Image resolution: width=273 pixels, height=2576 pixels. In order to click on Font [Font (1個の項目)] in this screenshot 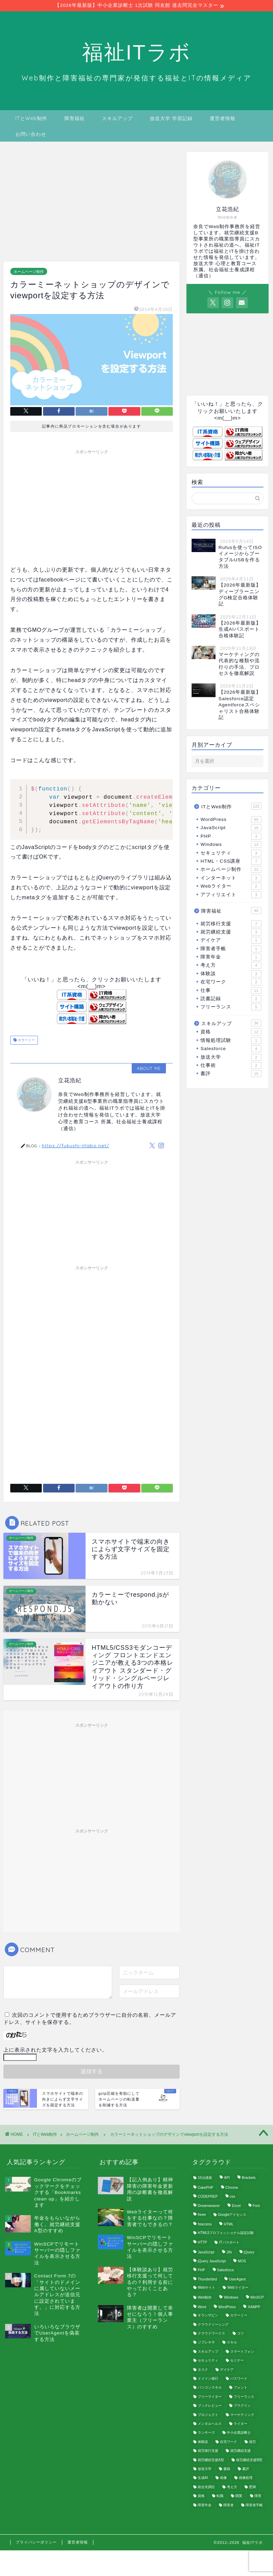, I will do `click(256, 2206)`.